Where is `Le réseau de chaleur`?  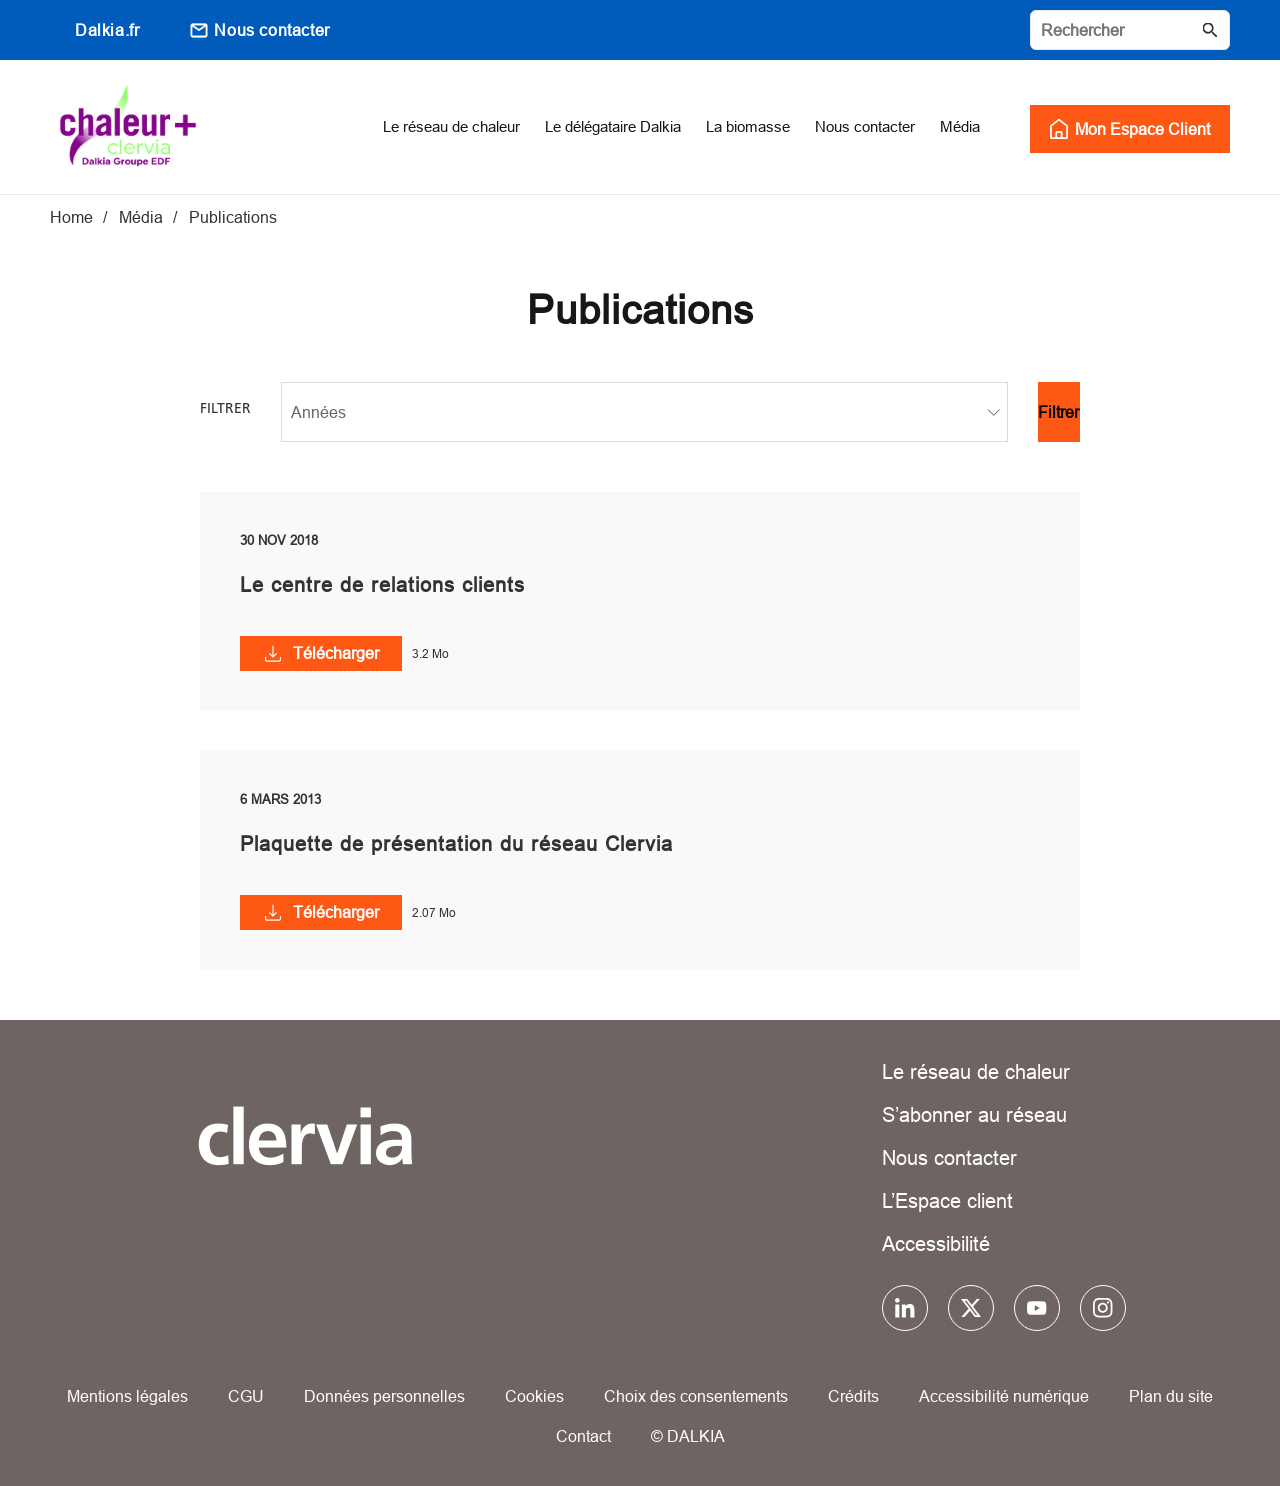
Le réseau de chaleur is located at coordinates (976, 1071).